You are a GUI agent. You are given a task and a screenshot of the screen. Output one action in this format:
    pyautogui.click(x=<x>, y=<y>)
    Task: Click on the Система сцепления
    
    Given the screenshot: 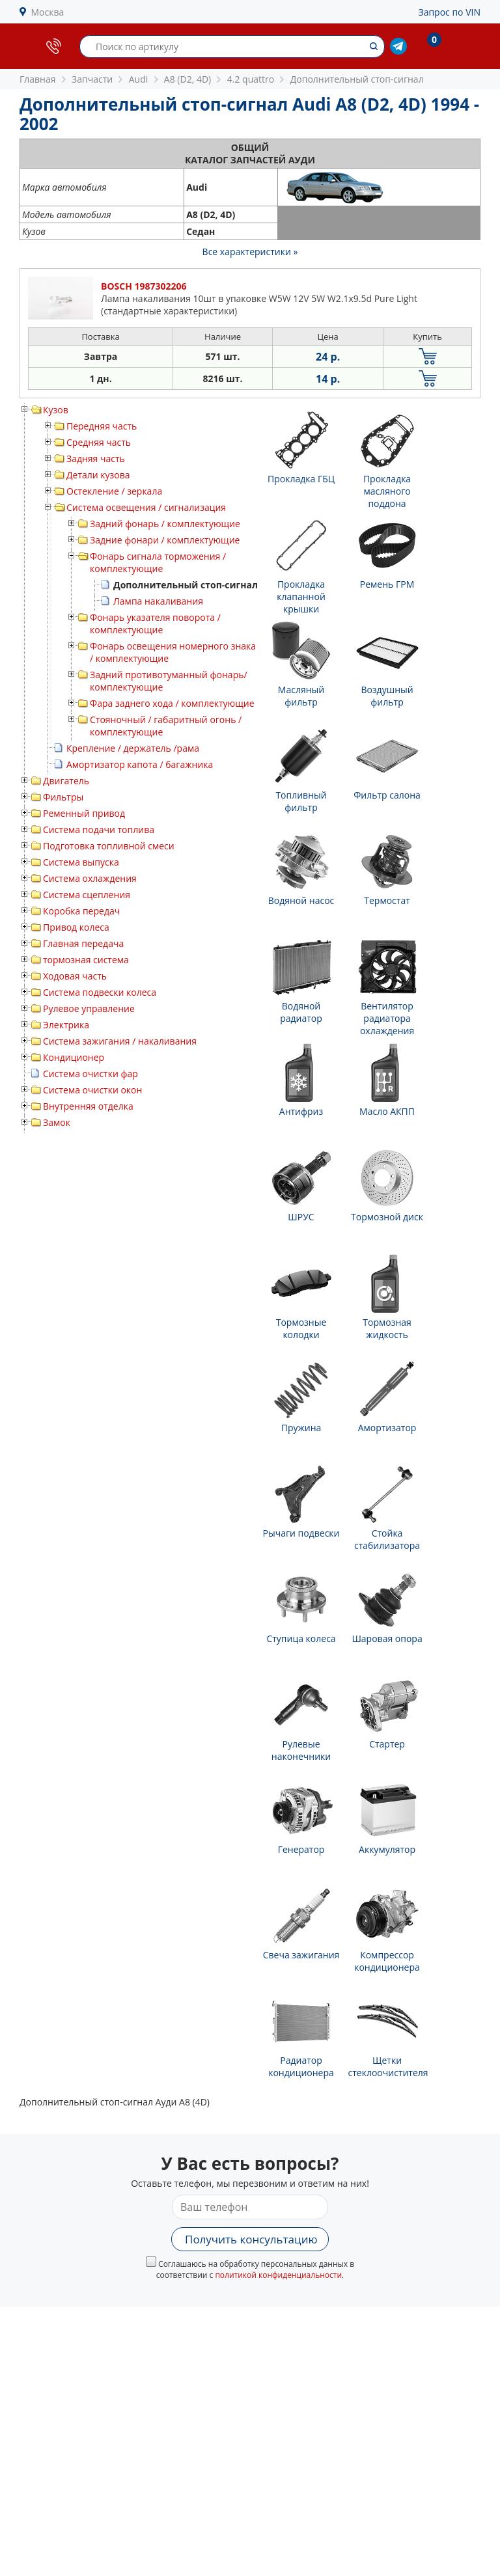 What is the action you would take?
    pyautogui.click(x=86, y=894)
    